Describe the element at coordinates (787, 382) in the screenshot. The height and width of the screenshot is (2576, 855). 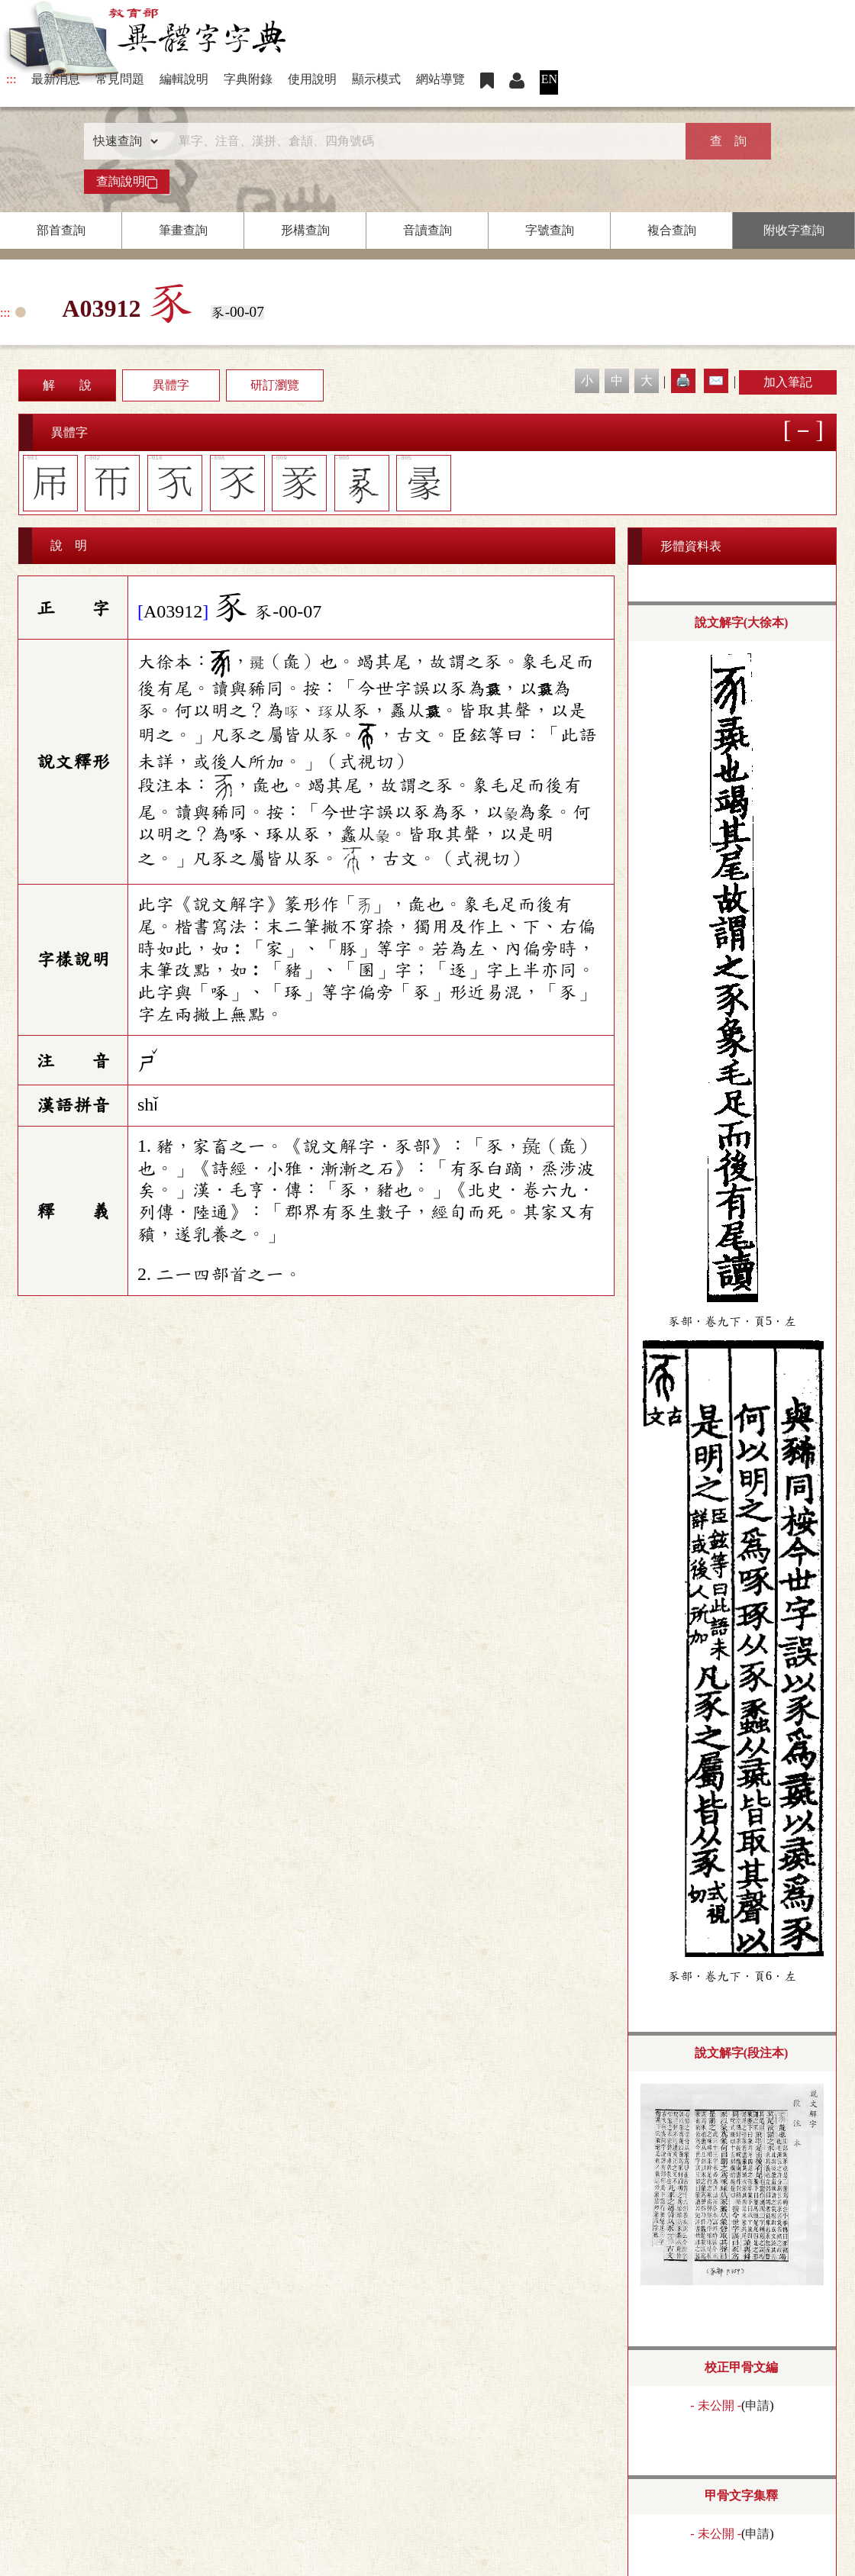
I see `加入筆記` at that location.